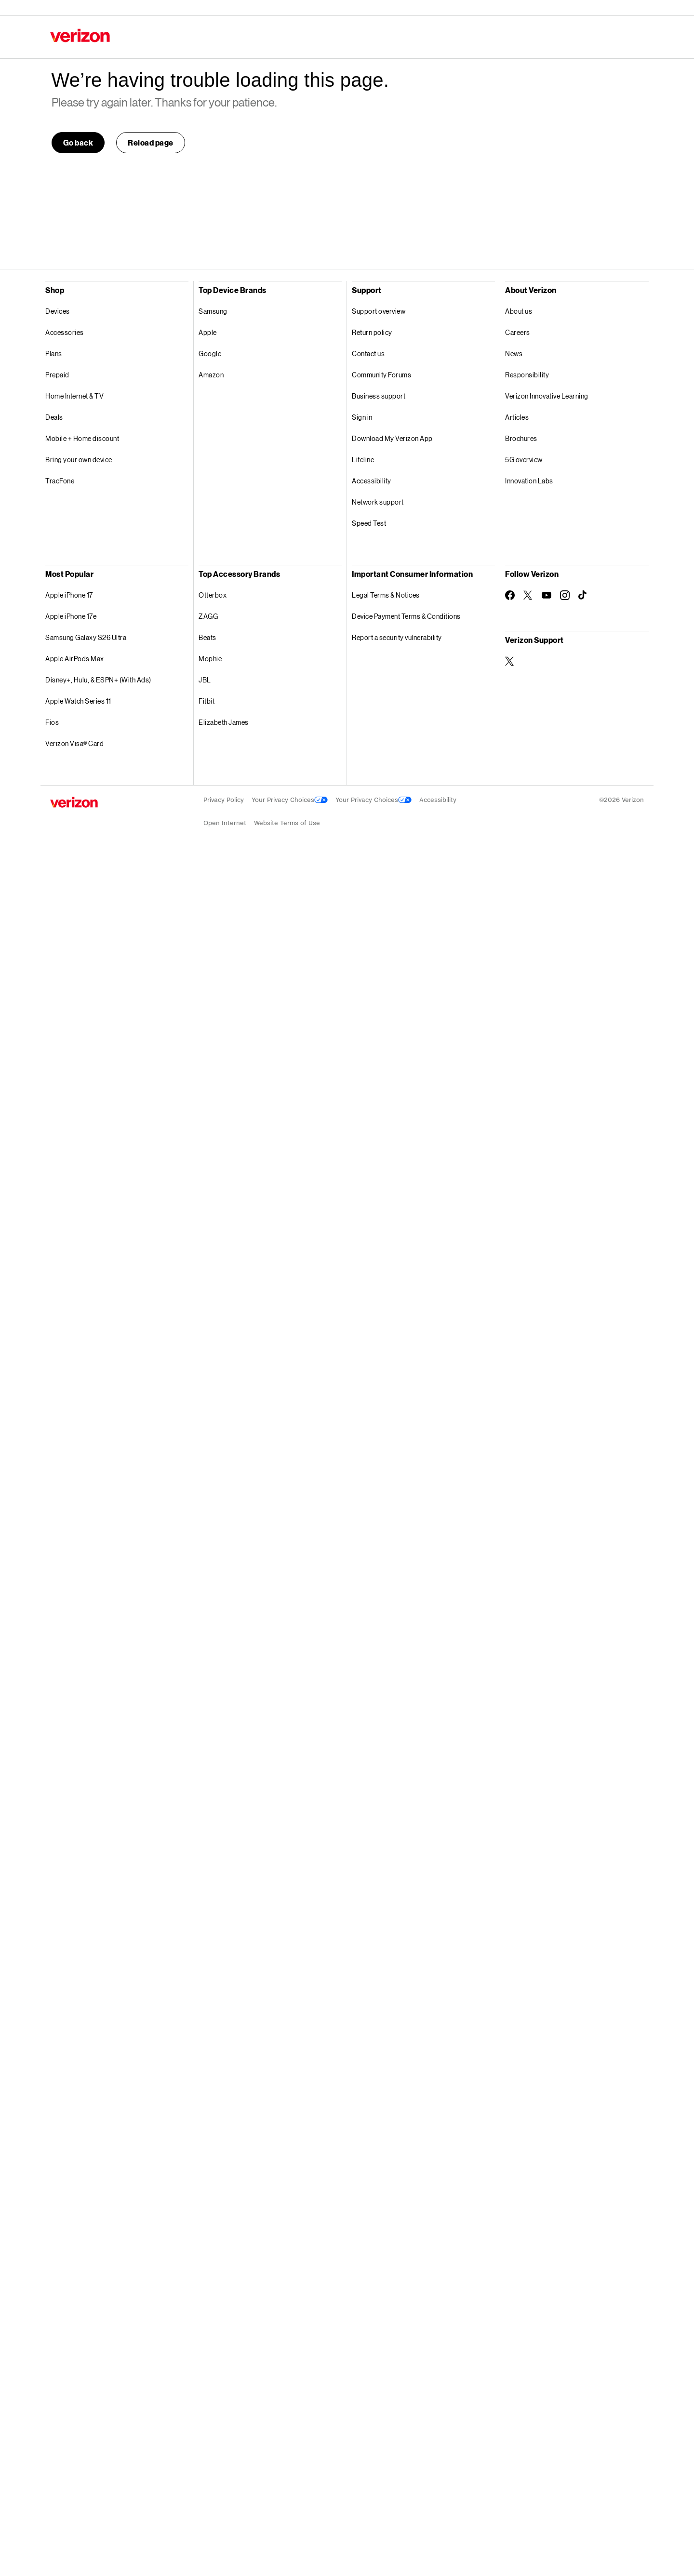 The image size is (694, 2576). Describe the element at coordinates (386, 595) in the screenshot. I see `Legal Terms & Notices` at that location.